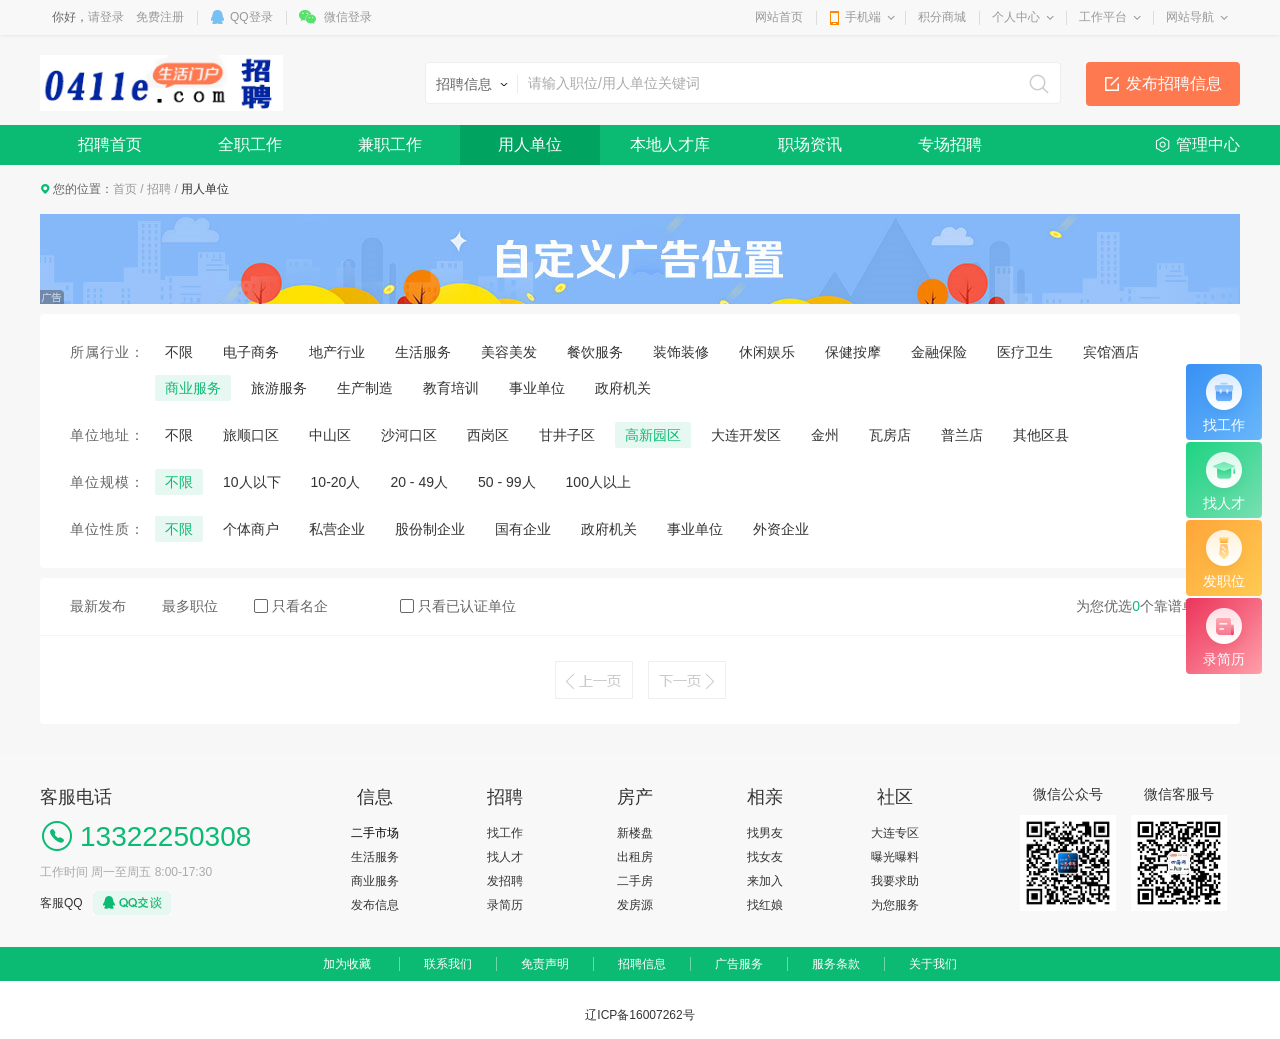 This screenshot has height=1039, width=1280. What do you see at coordinates (430, 529) in the screenshot?
I see `股份制企业` at bounding box center [430, 529].